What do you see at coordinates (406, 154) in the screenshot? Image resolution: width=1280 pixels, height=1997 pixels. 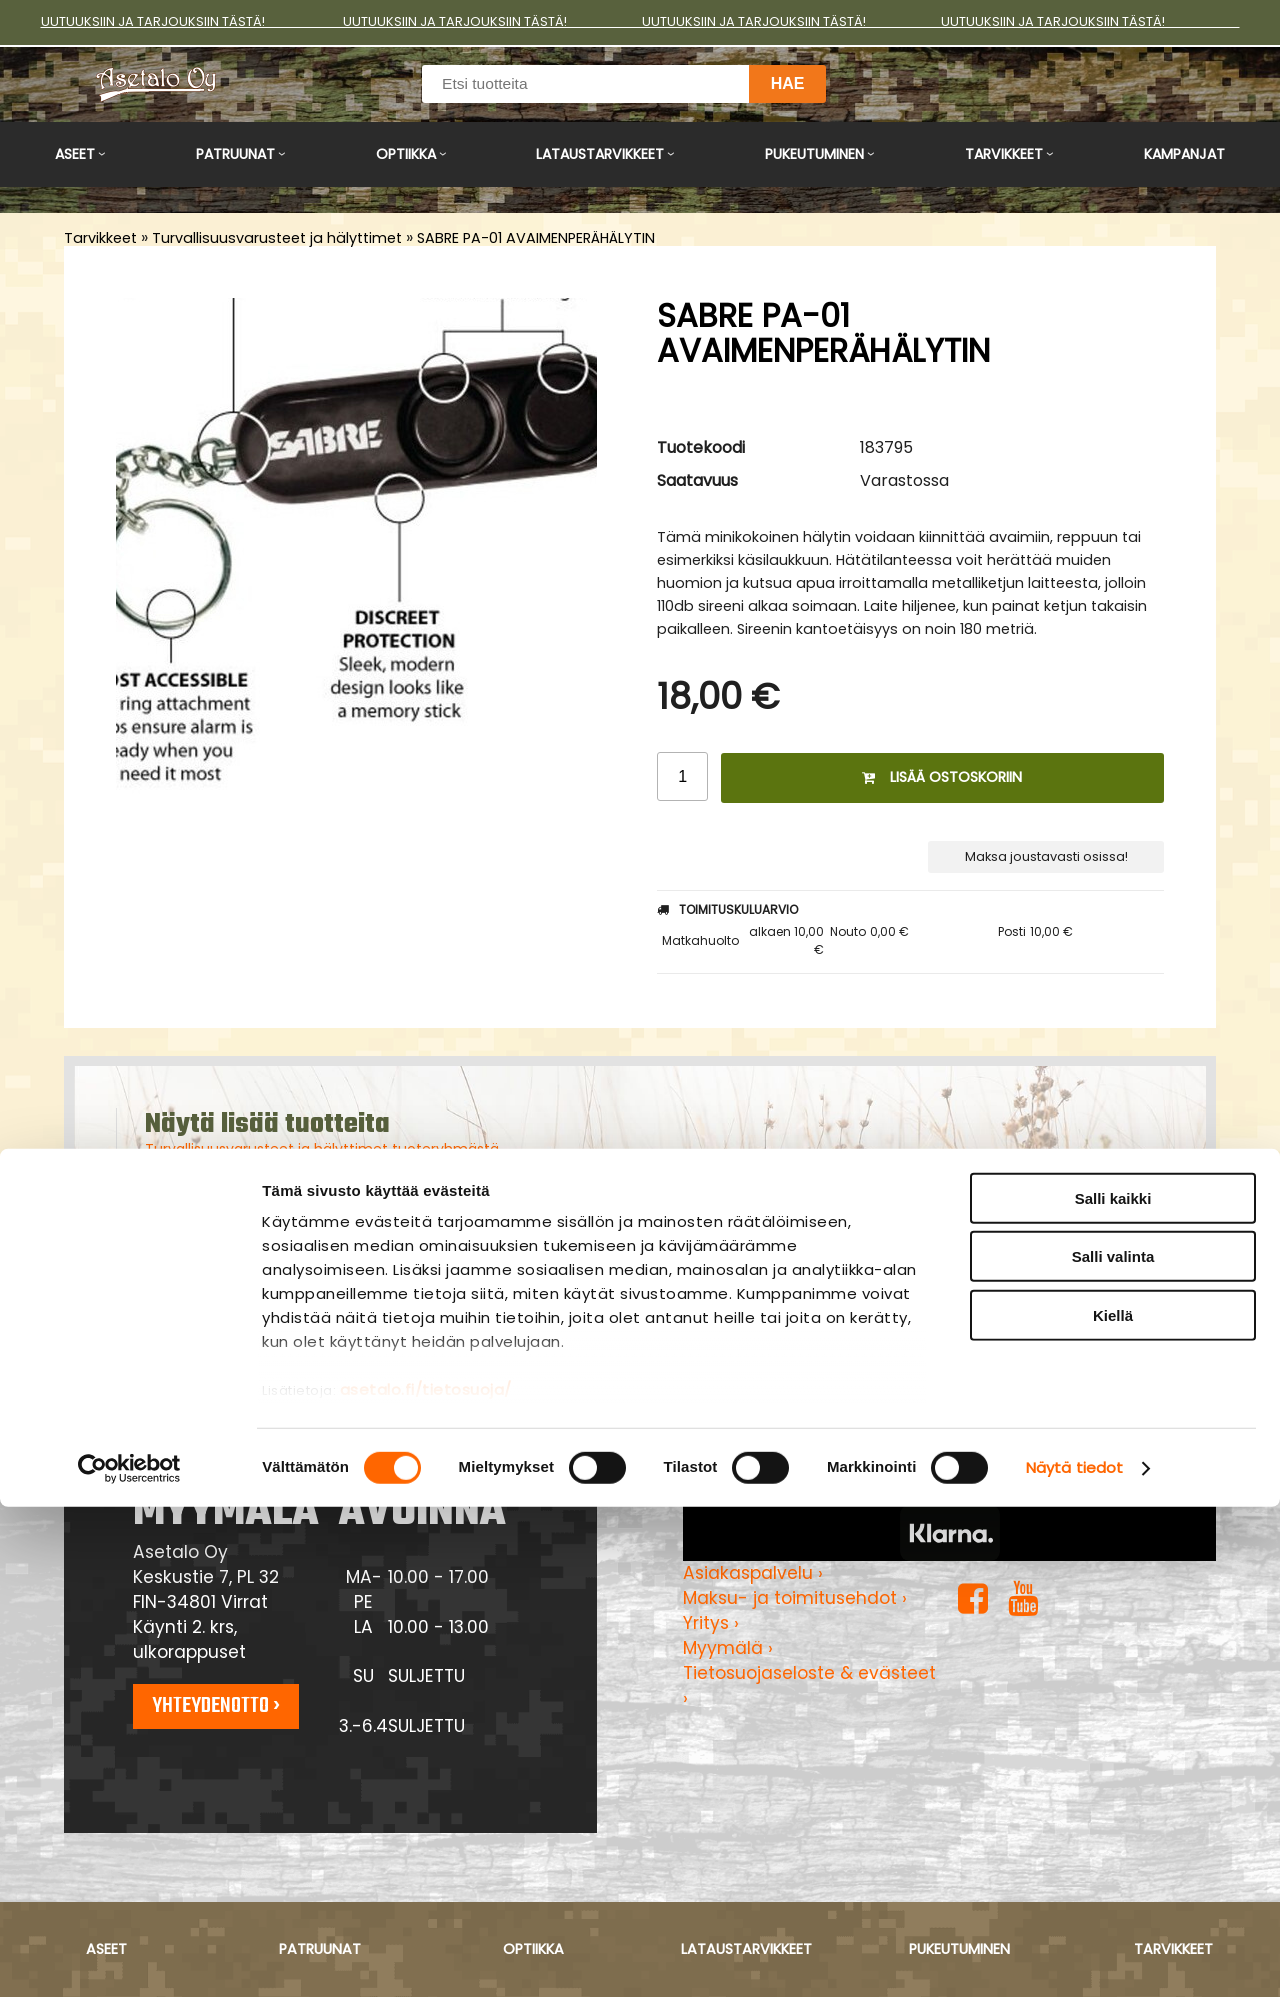 I see `Optiikka` at bounding box center [406, 154].